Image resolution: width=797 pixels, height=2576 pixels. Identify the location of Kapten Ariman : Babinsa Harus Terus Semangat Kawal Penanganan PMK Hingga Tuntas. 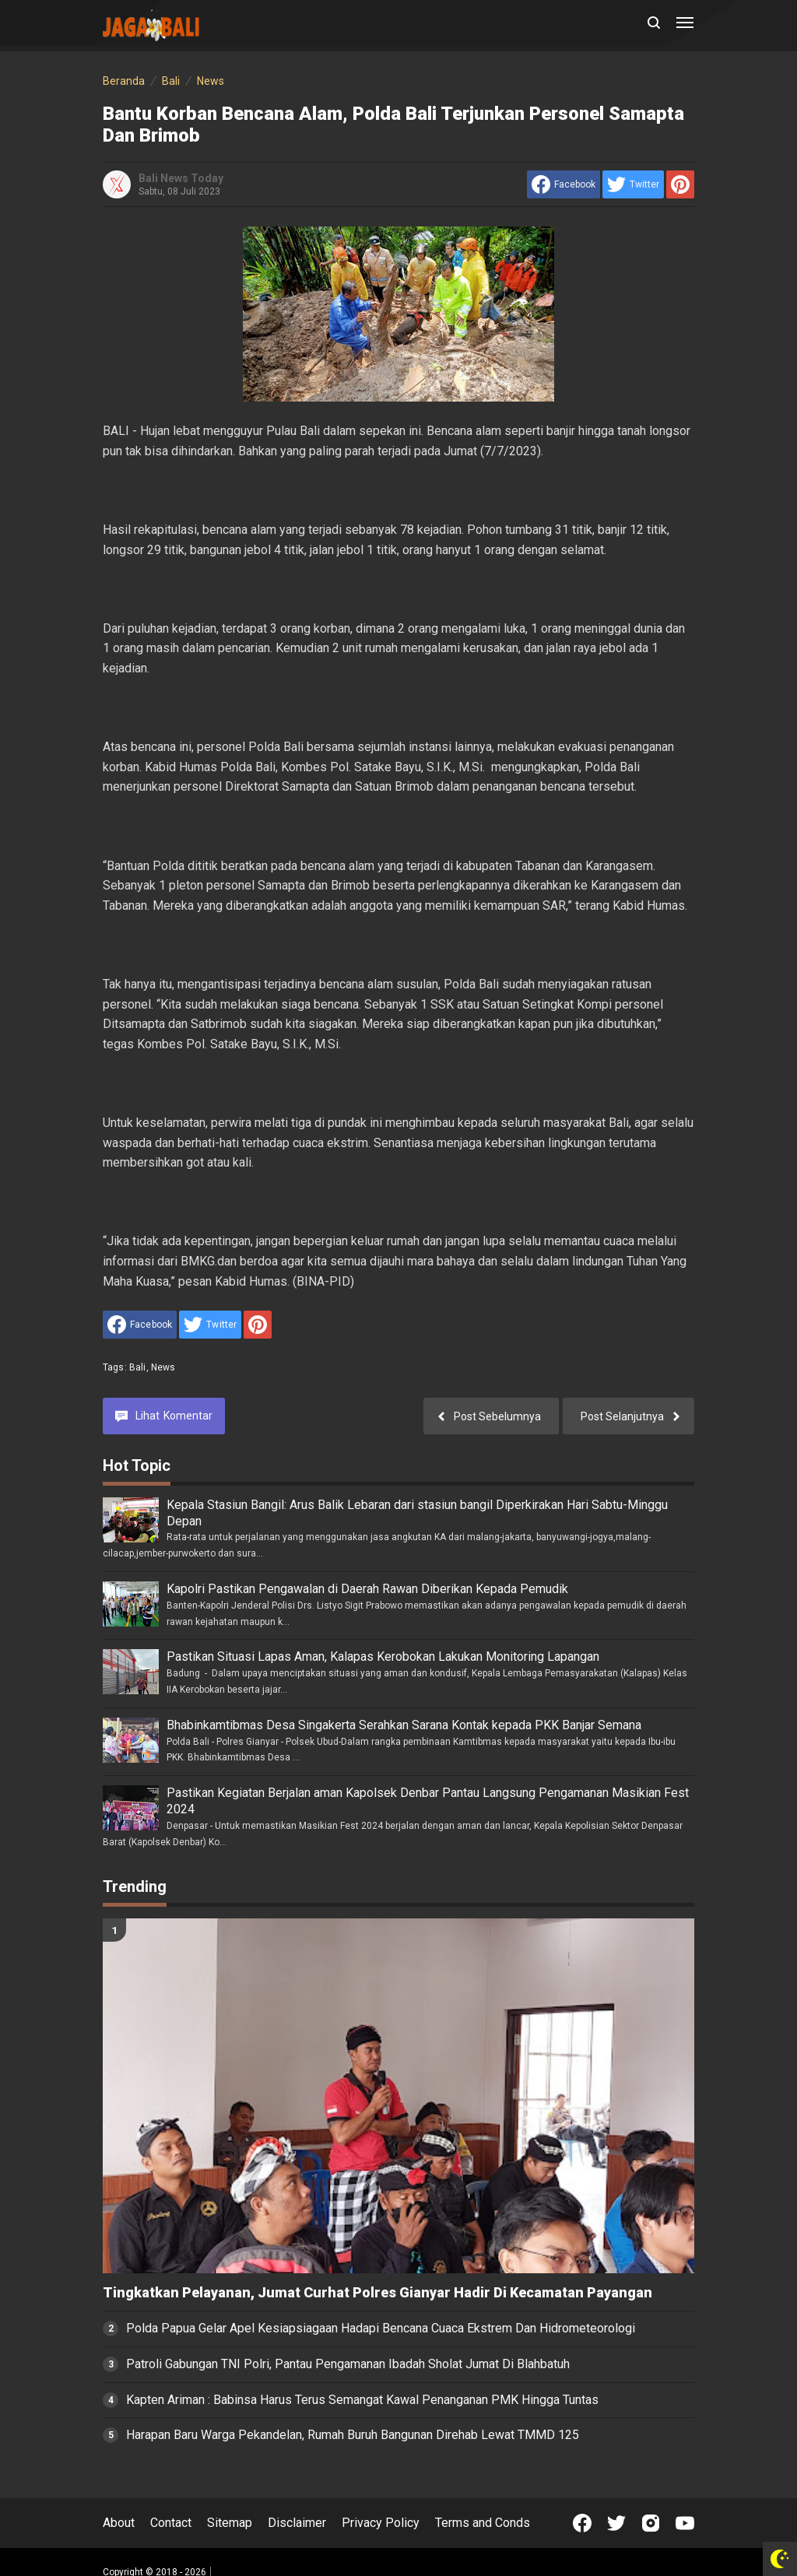
(362, 2399).